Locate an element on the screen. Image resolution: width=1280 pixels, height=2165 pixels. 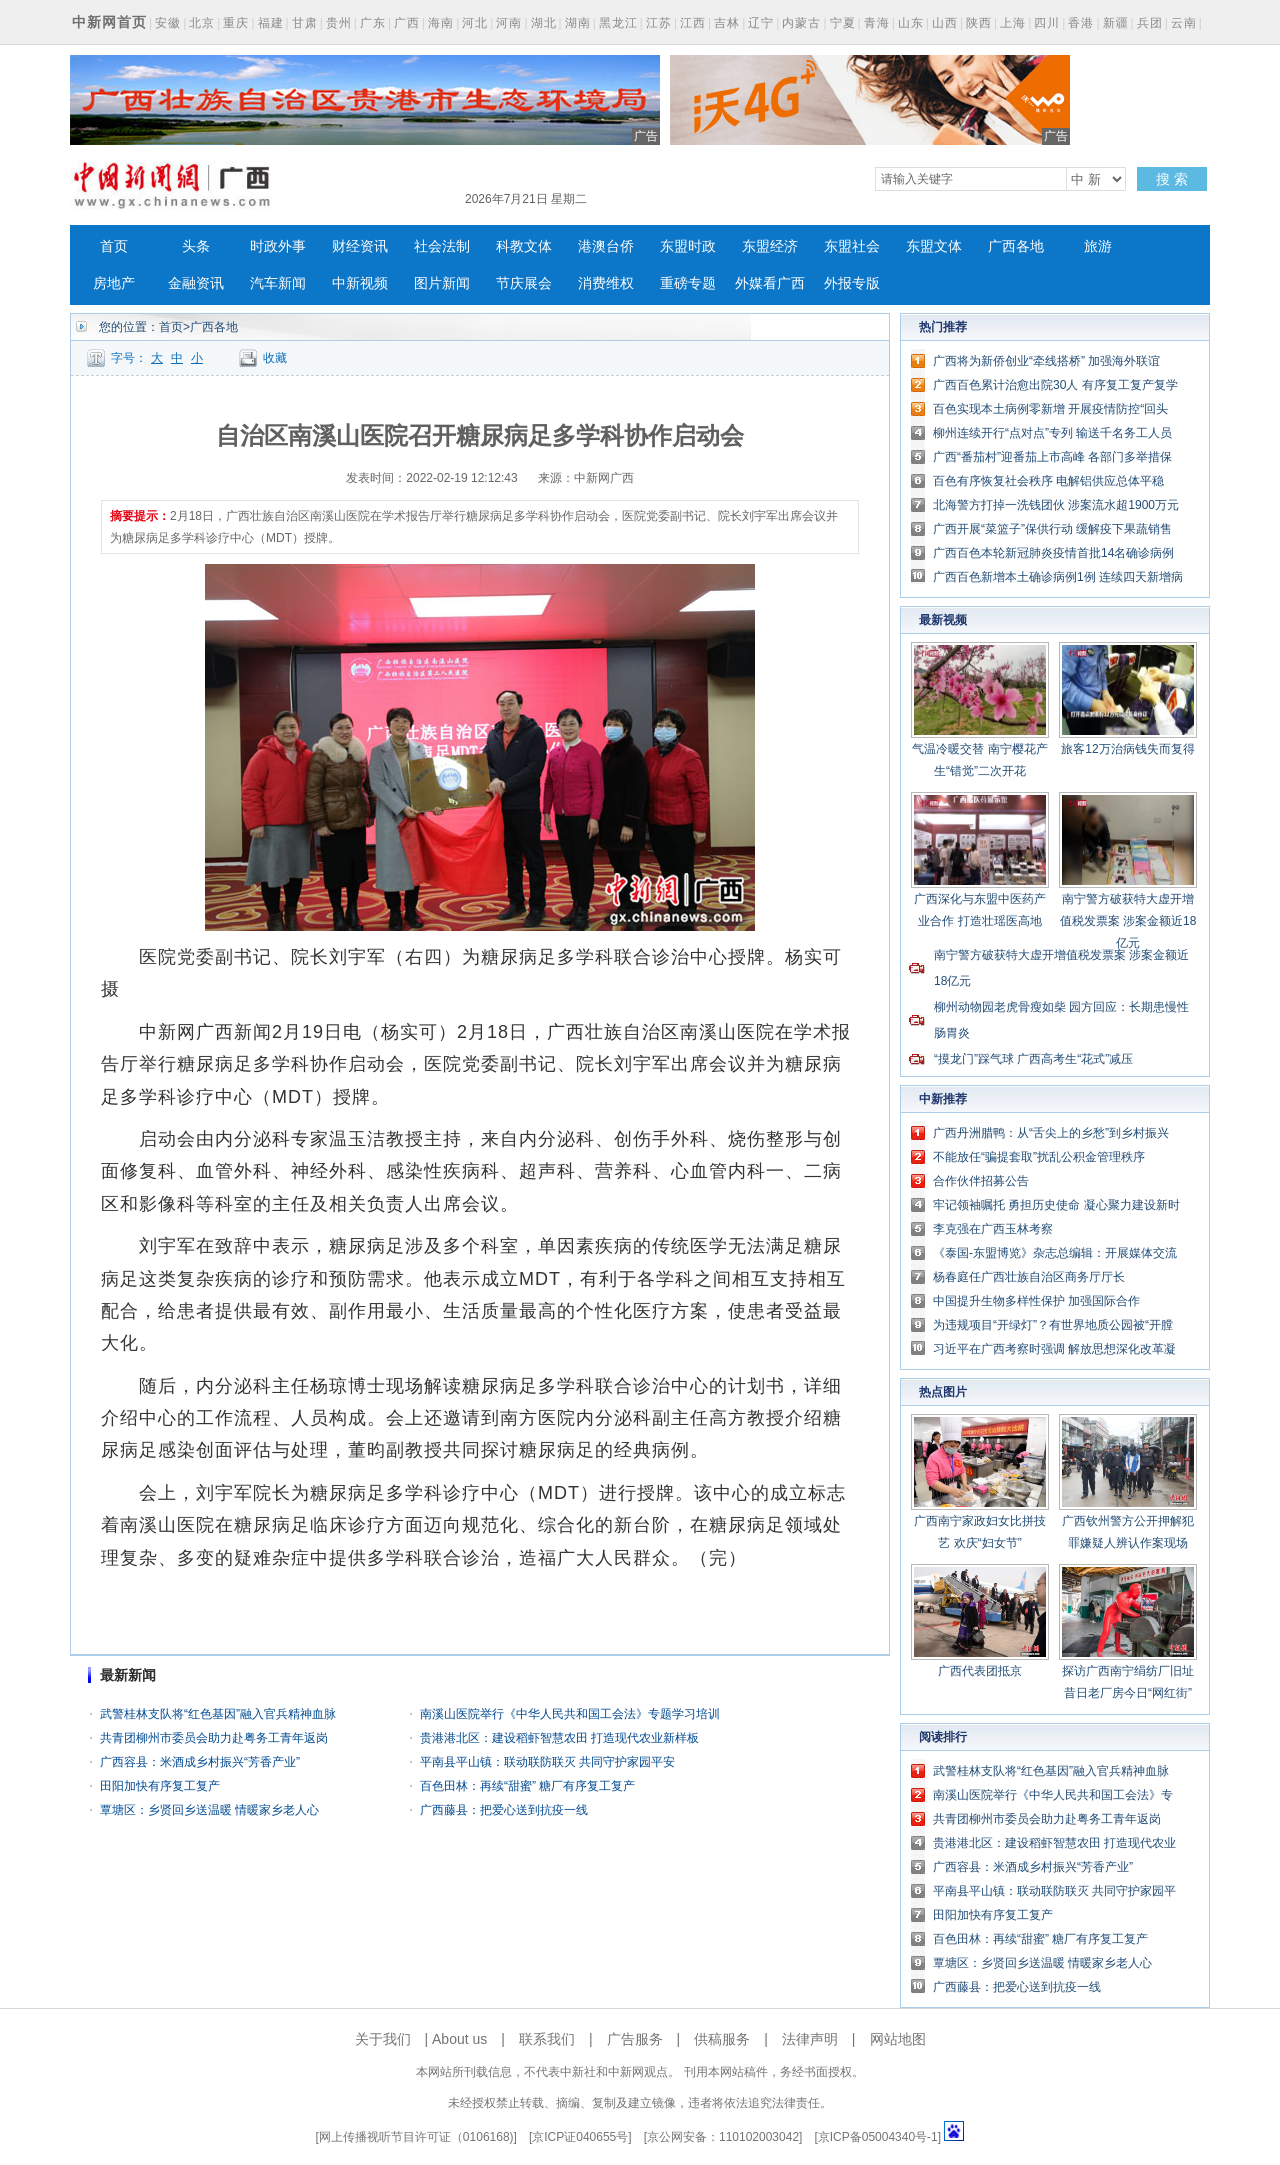
首页 is located at coordinates (114, 246).